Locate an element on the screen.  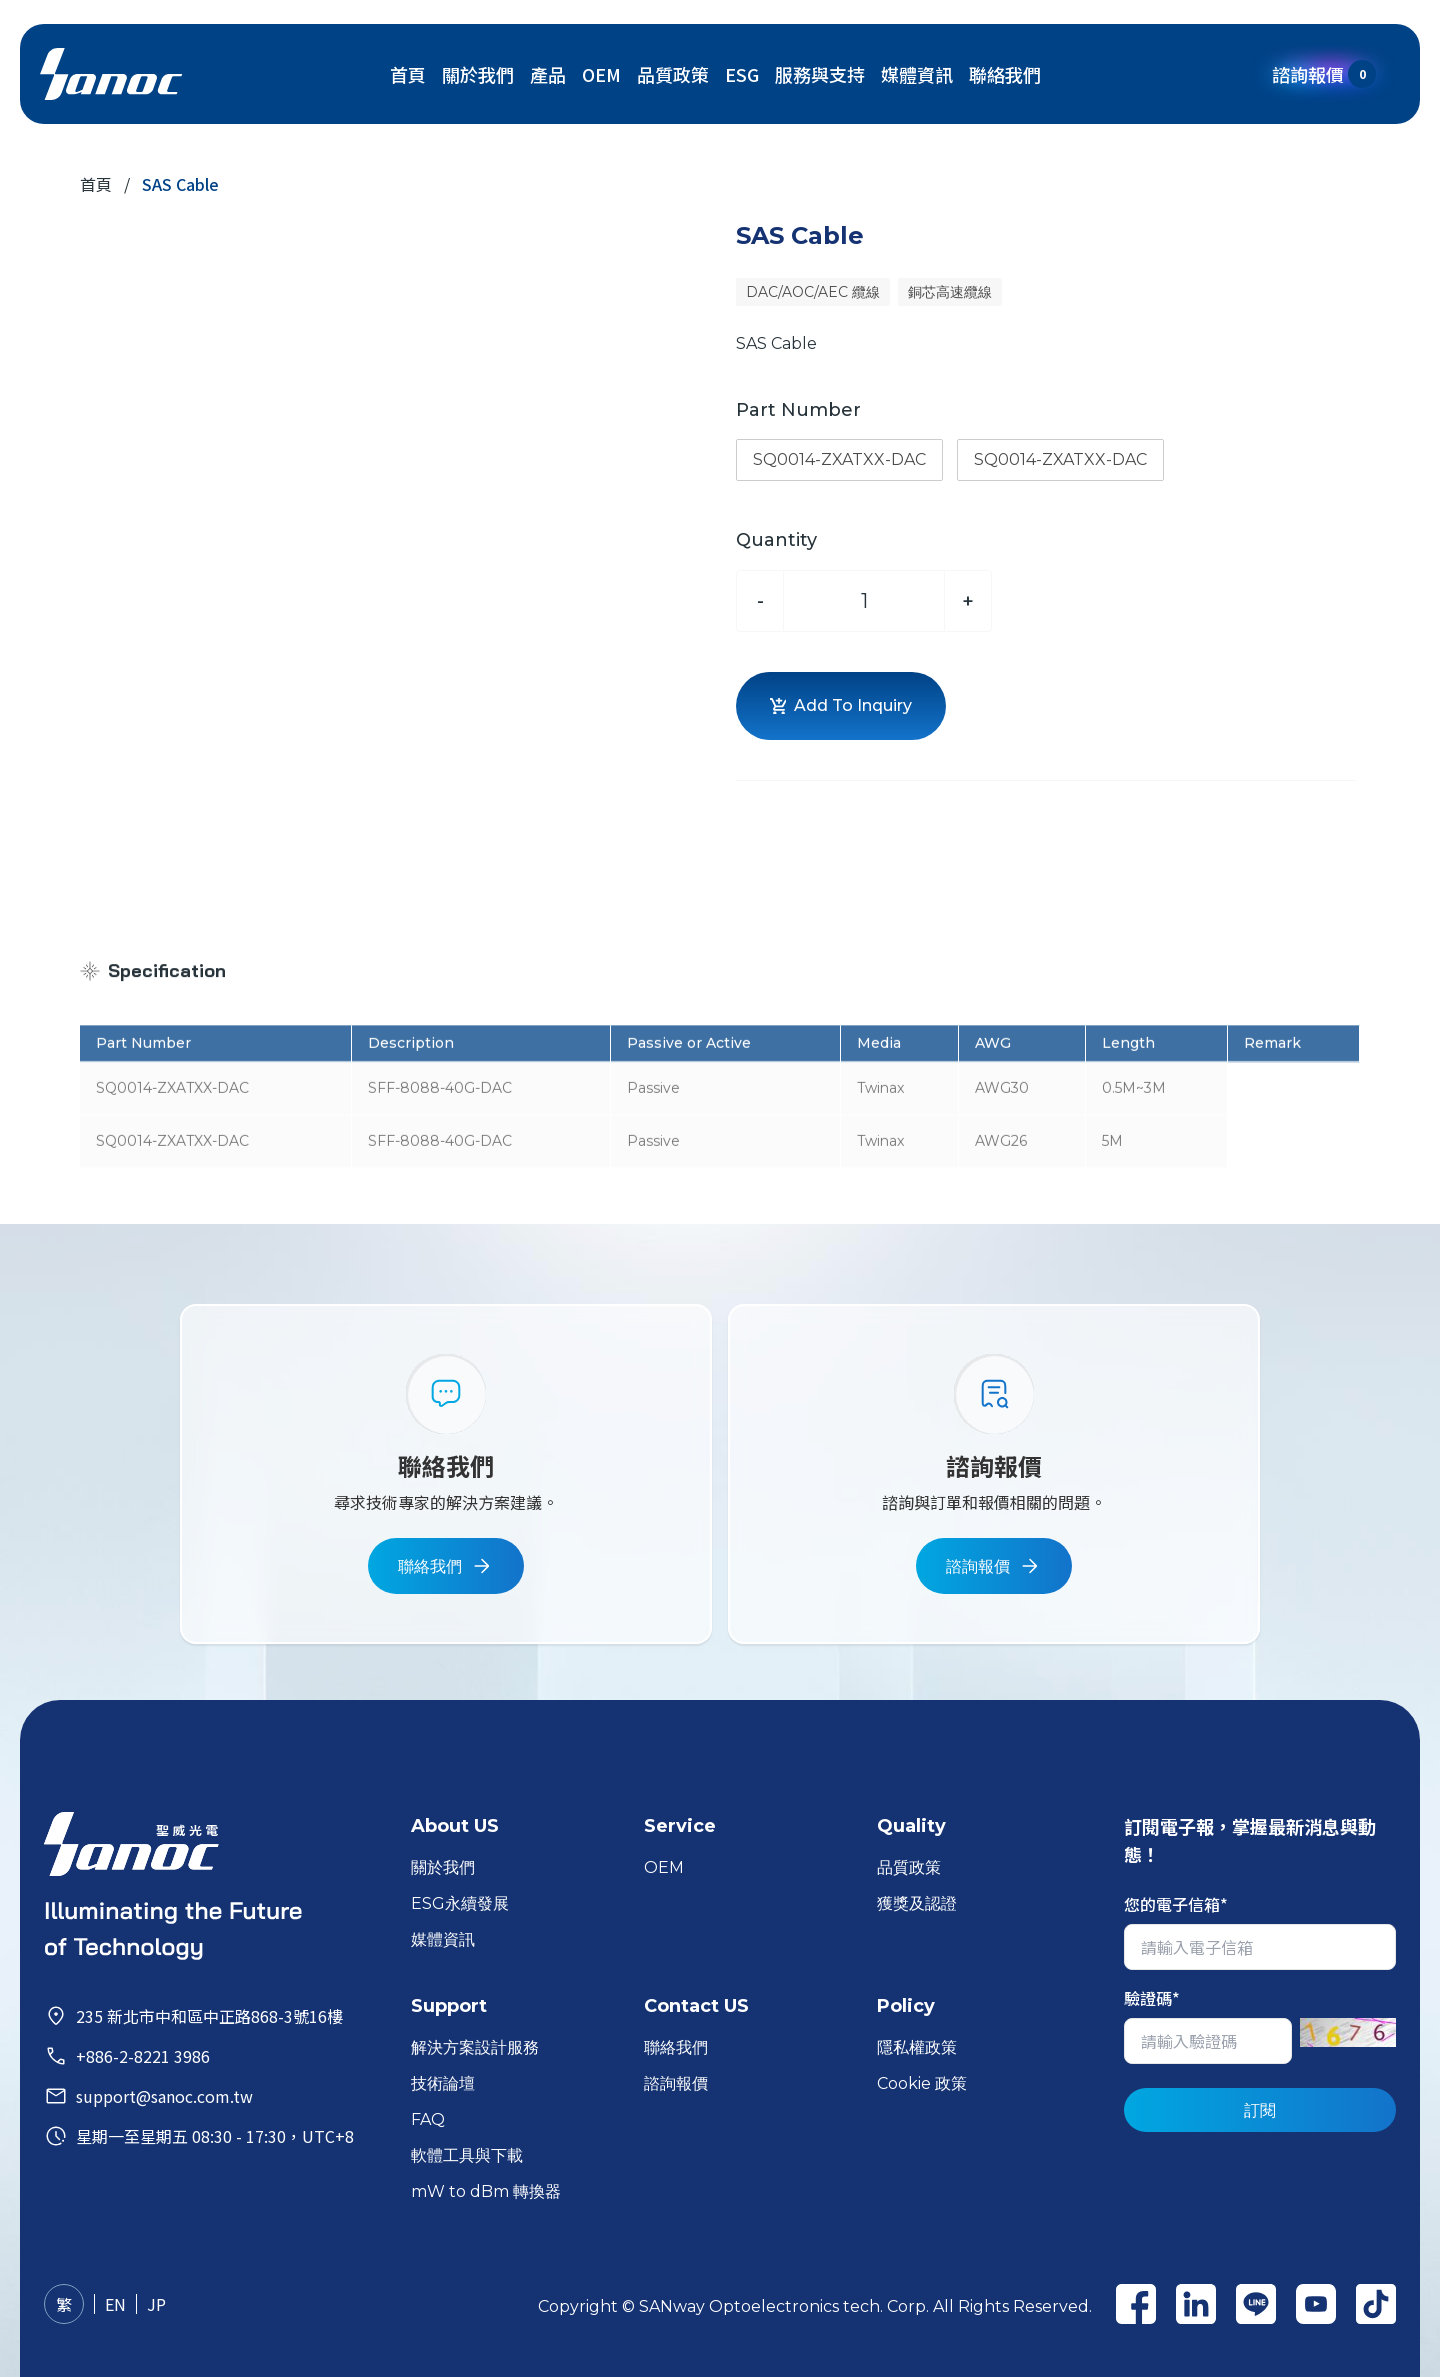
ESG is located at coordinates (742, 74).